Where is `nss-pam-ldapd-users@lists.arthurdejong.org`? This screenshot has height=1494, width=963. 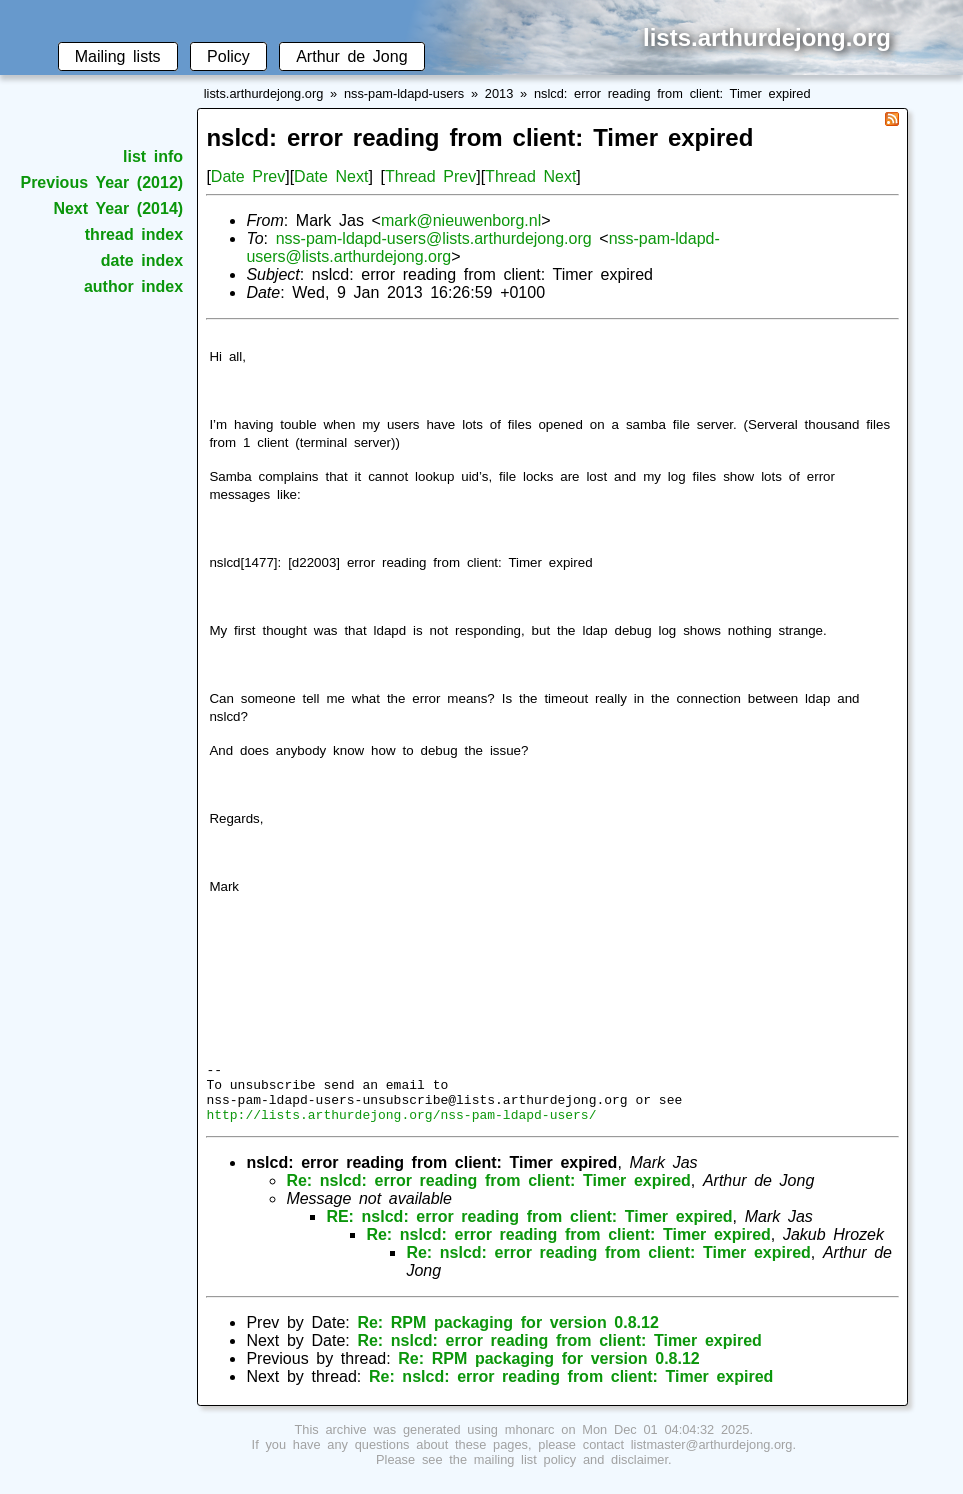
nss-pam-ldapd-users@lists.arthurdejong.org is located at coordinates (434, 238).